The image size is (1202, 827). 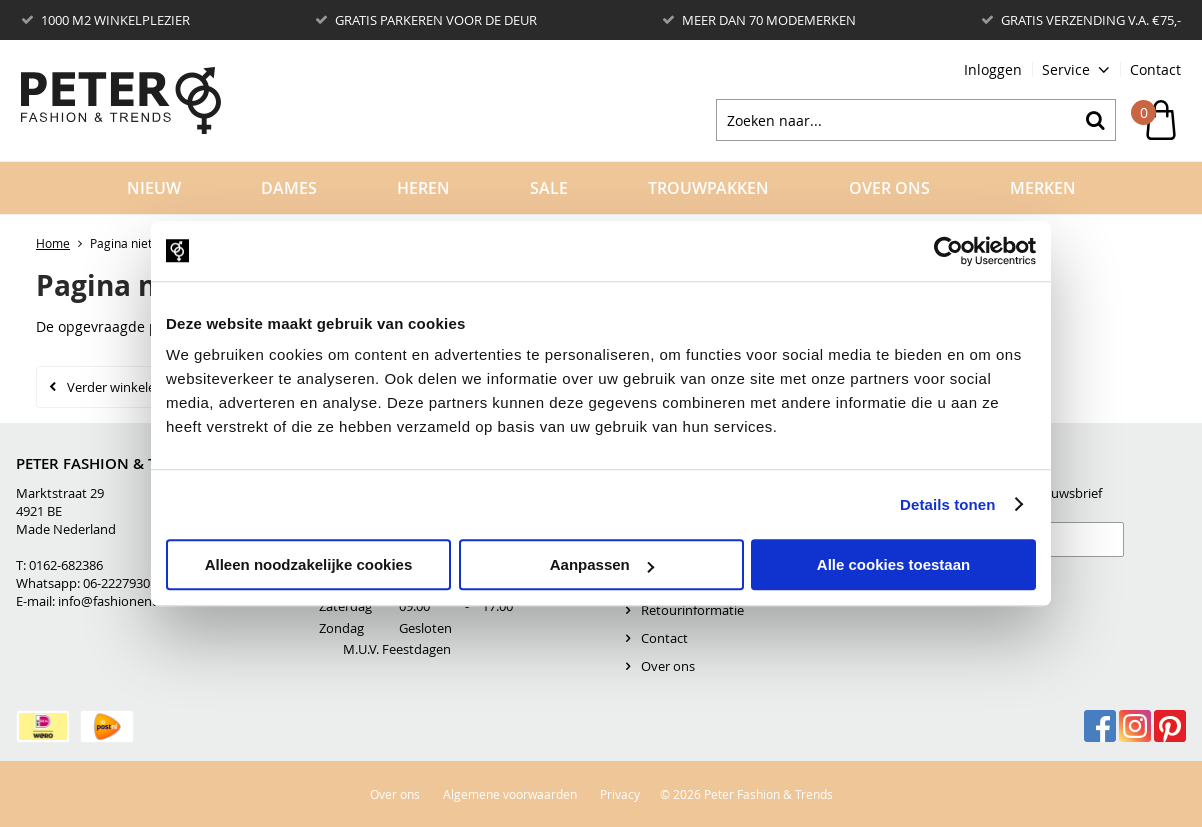 I want to click on Aanpassen, so click(x=602, y=564).